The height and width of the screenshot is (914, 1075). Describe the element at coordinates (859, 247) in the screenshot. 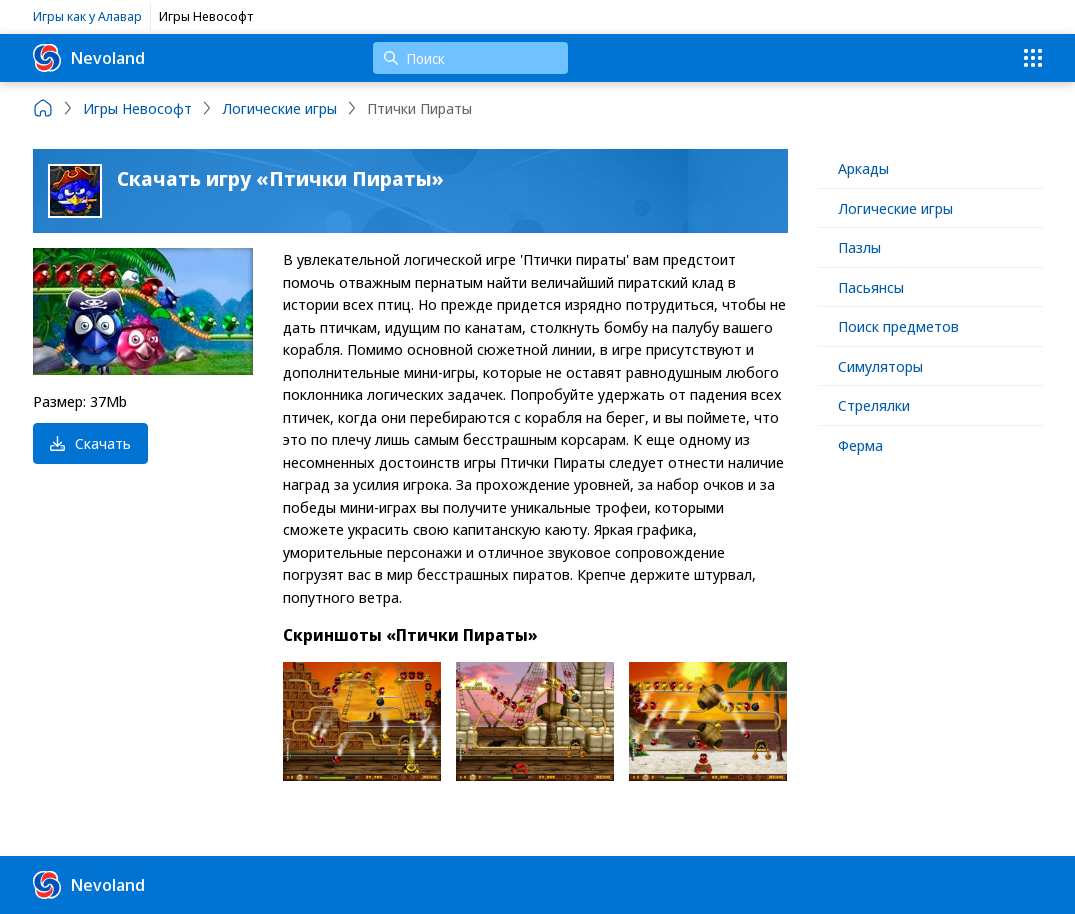

I see `Пазлы` at that location.